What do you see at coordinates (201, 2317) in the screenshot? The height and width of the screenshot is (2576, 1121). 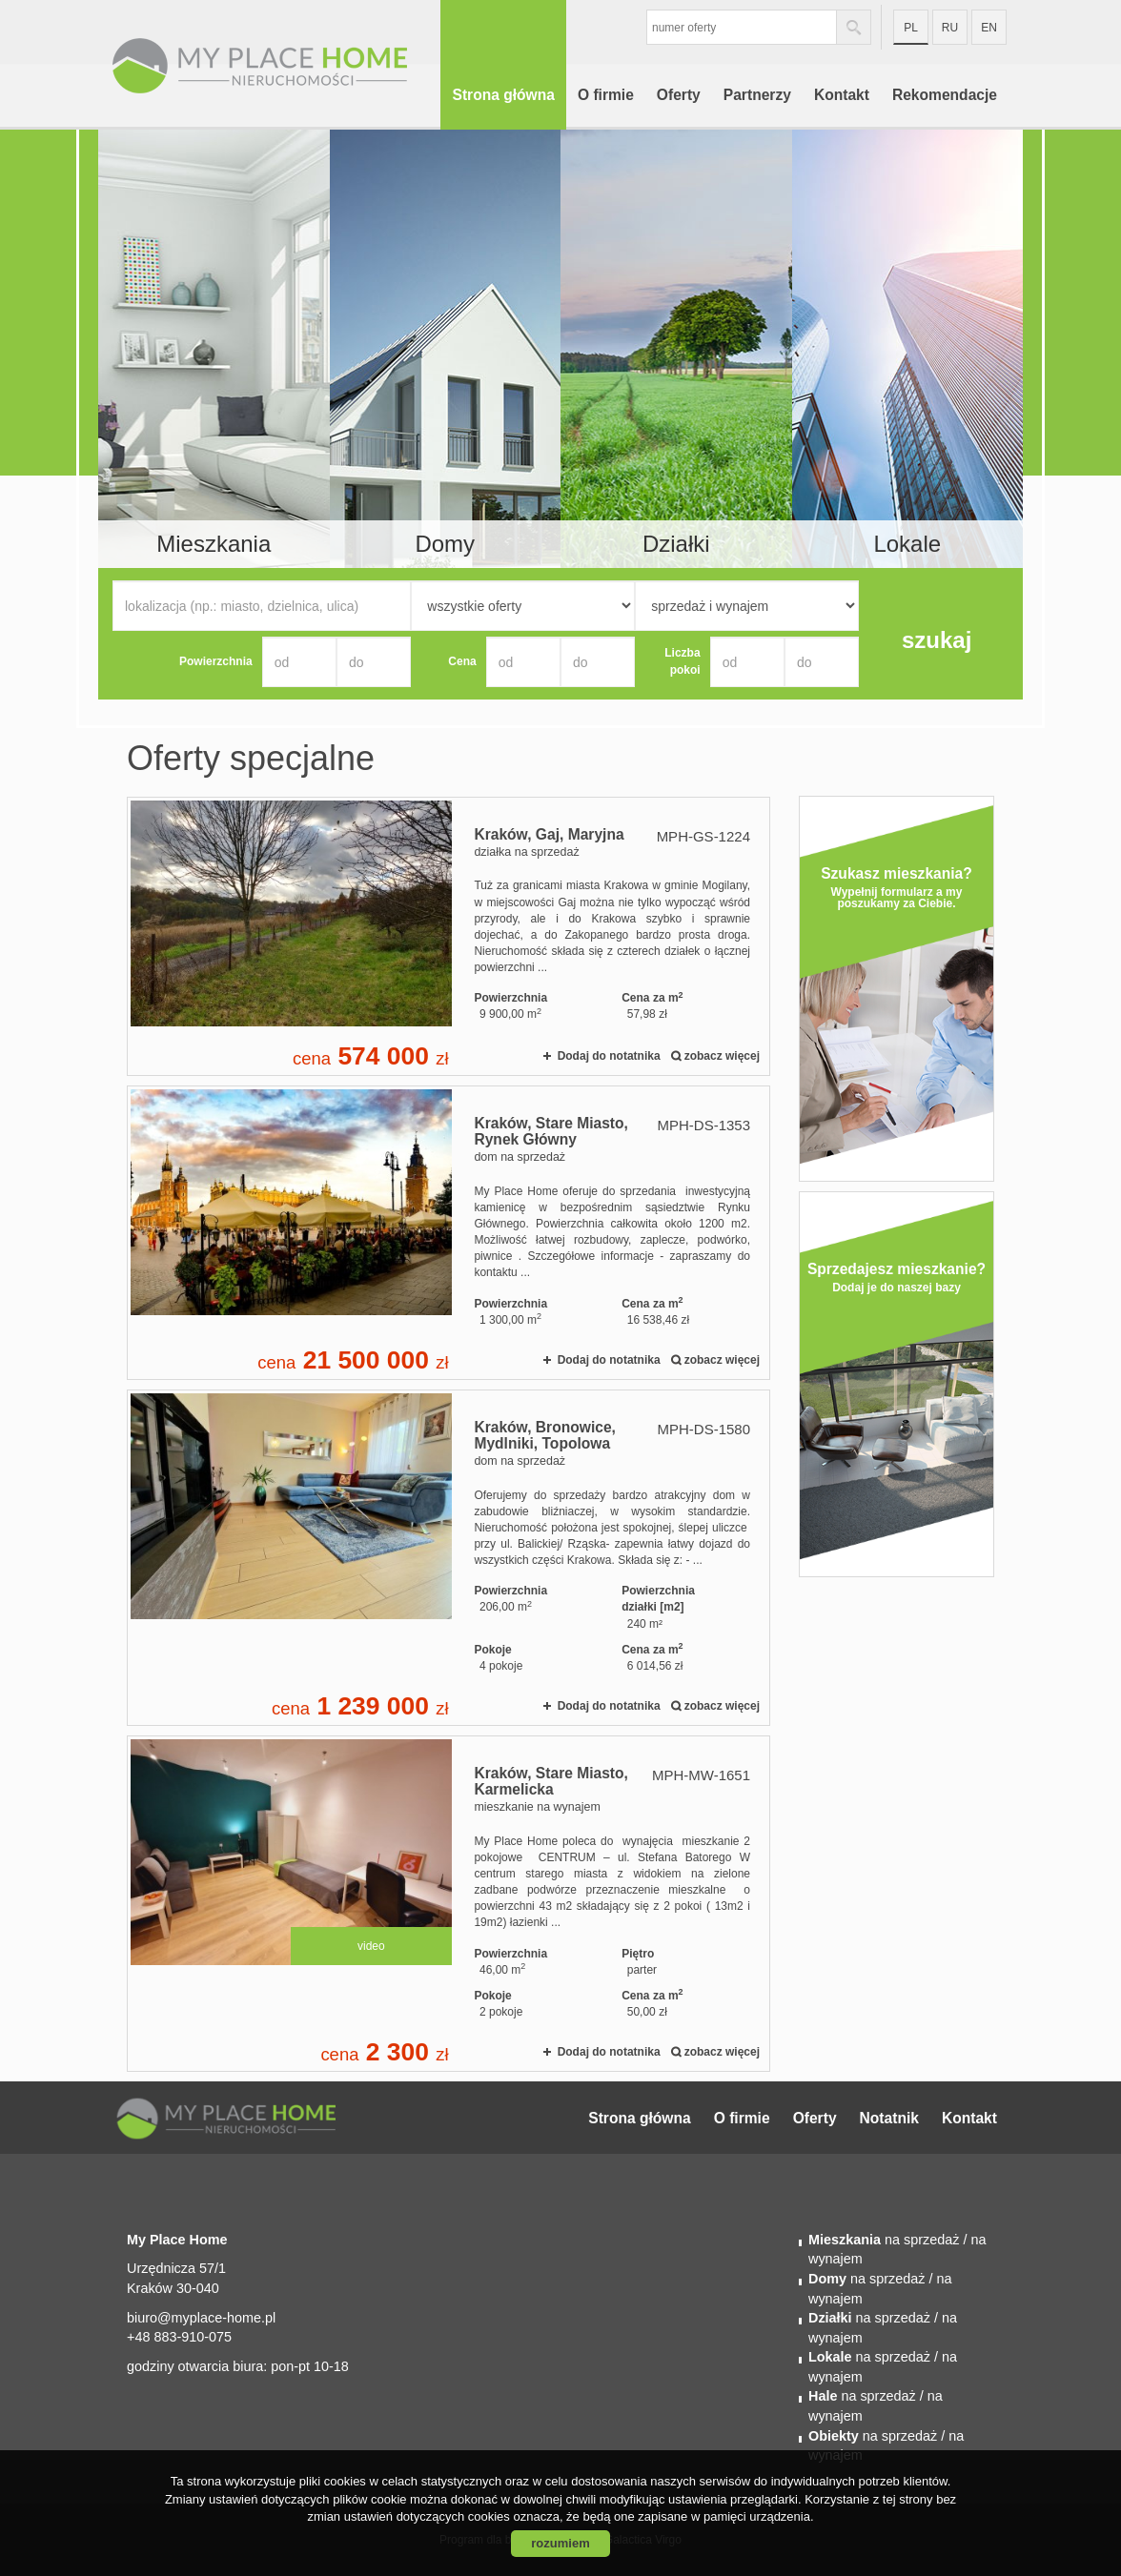 I see `biuro@myplace-home.pl` at bounding box center [201, 2317].